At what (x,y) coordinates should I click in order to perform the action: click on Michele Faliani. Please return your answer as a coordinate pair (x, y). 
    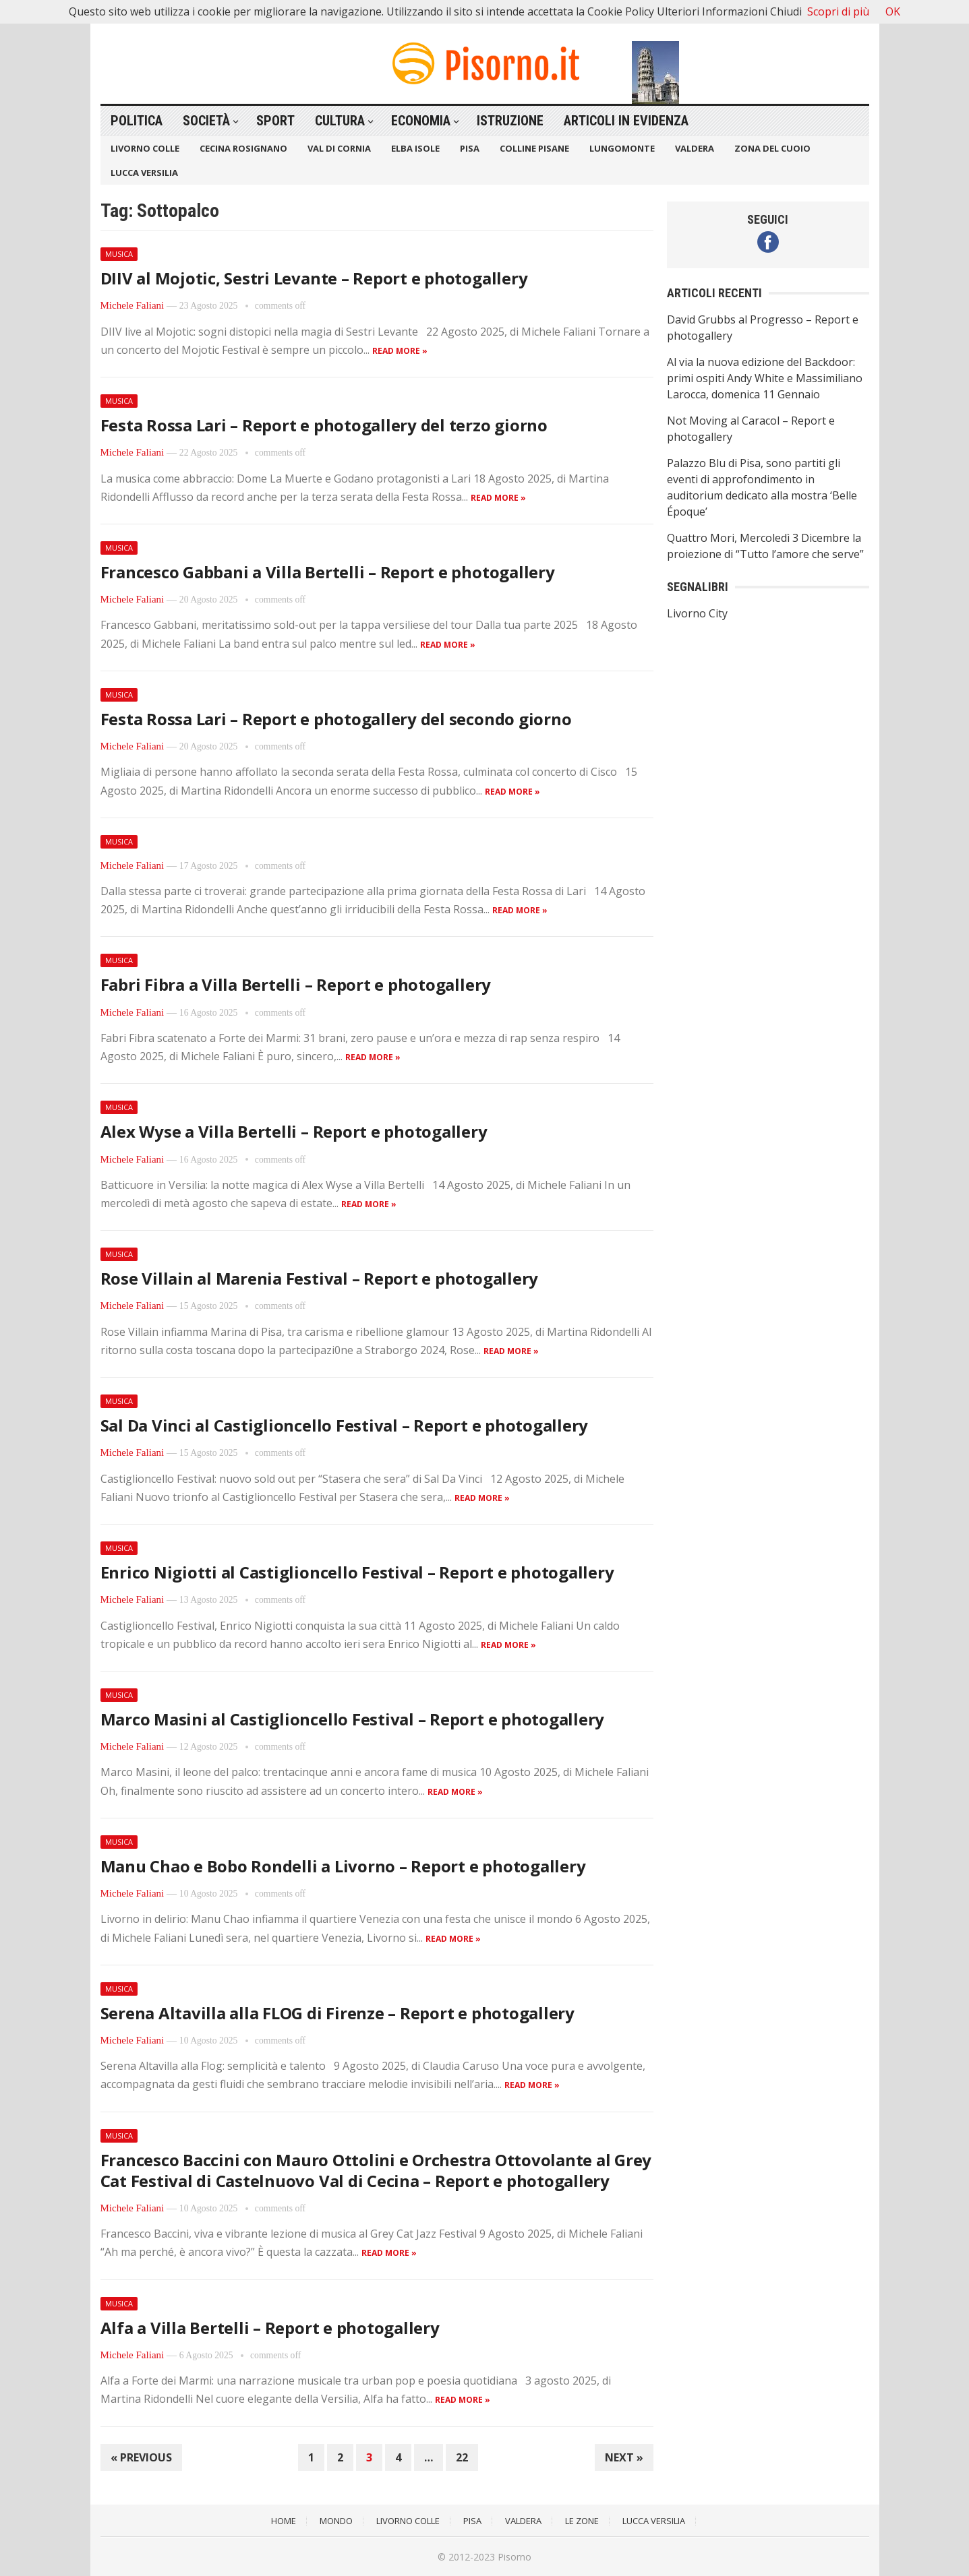
    Looking at the image, I should click on (132, 305).